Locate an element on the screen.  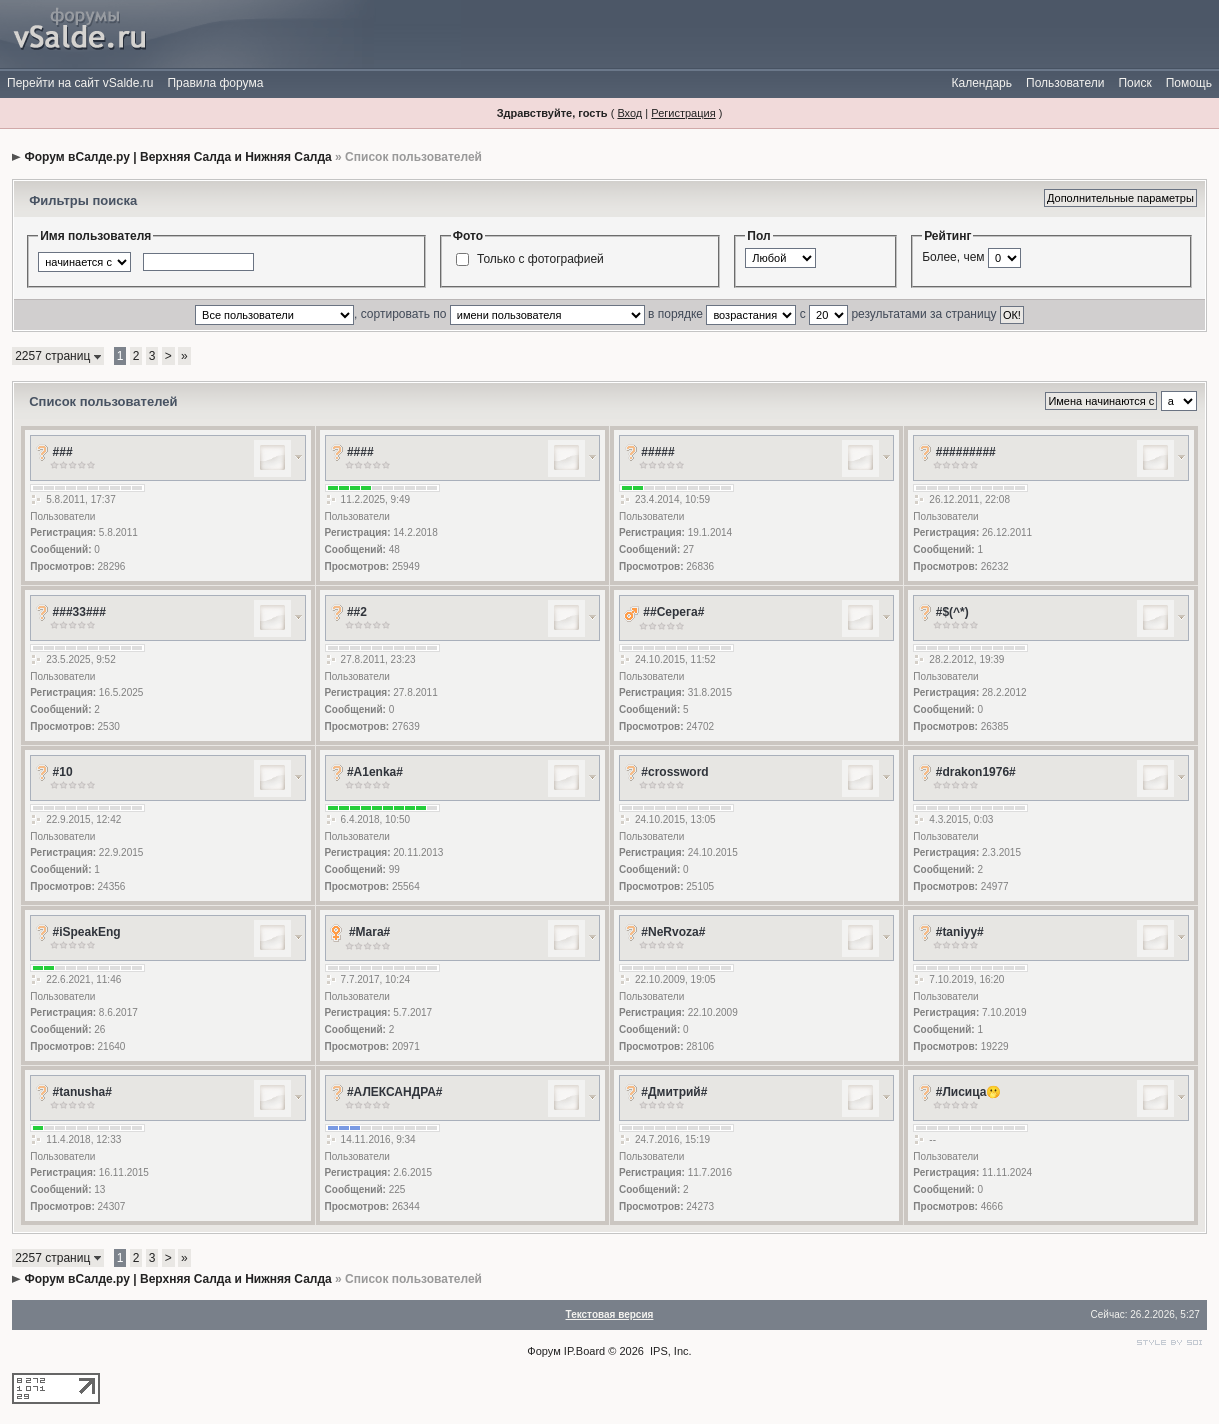
Перейти на сайт vSalde.ru is located at coordinates (80, 83).